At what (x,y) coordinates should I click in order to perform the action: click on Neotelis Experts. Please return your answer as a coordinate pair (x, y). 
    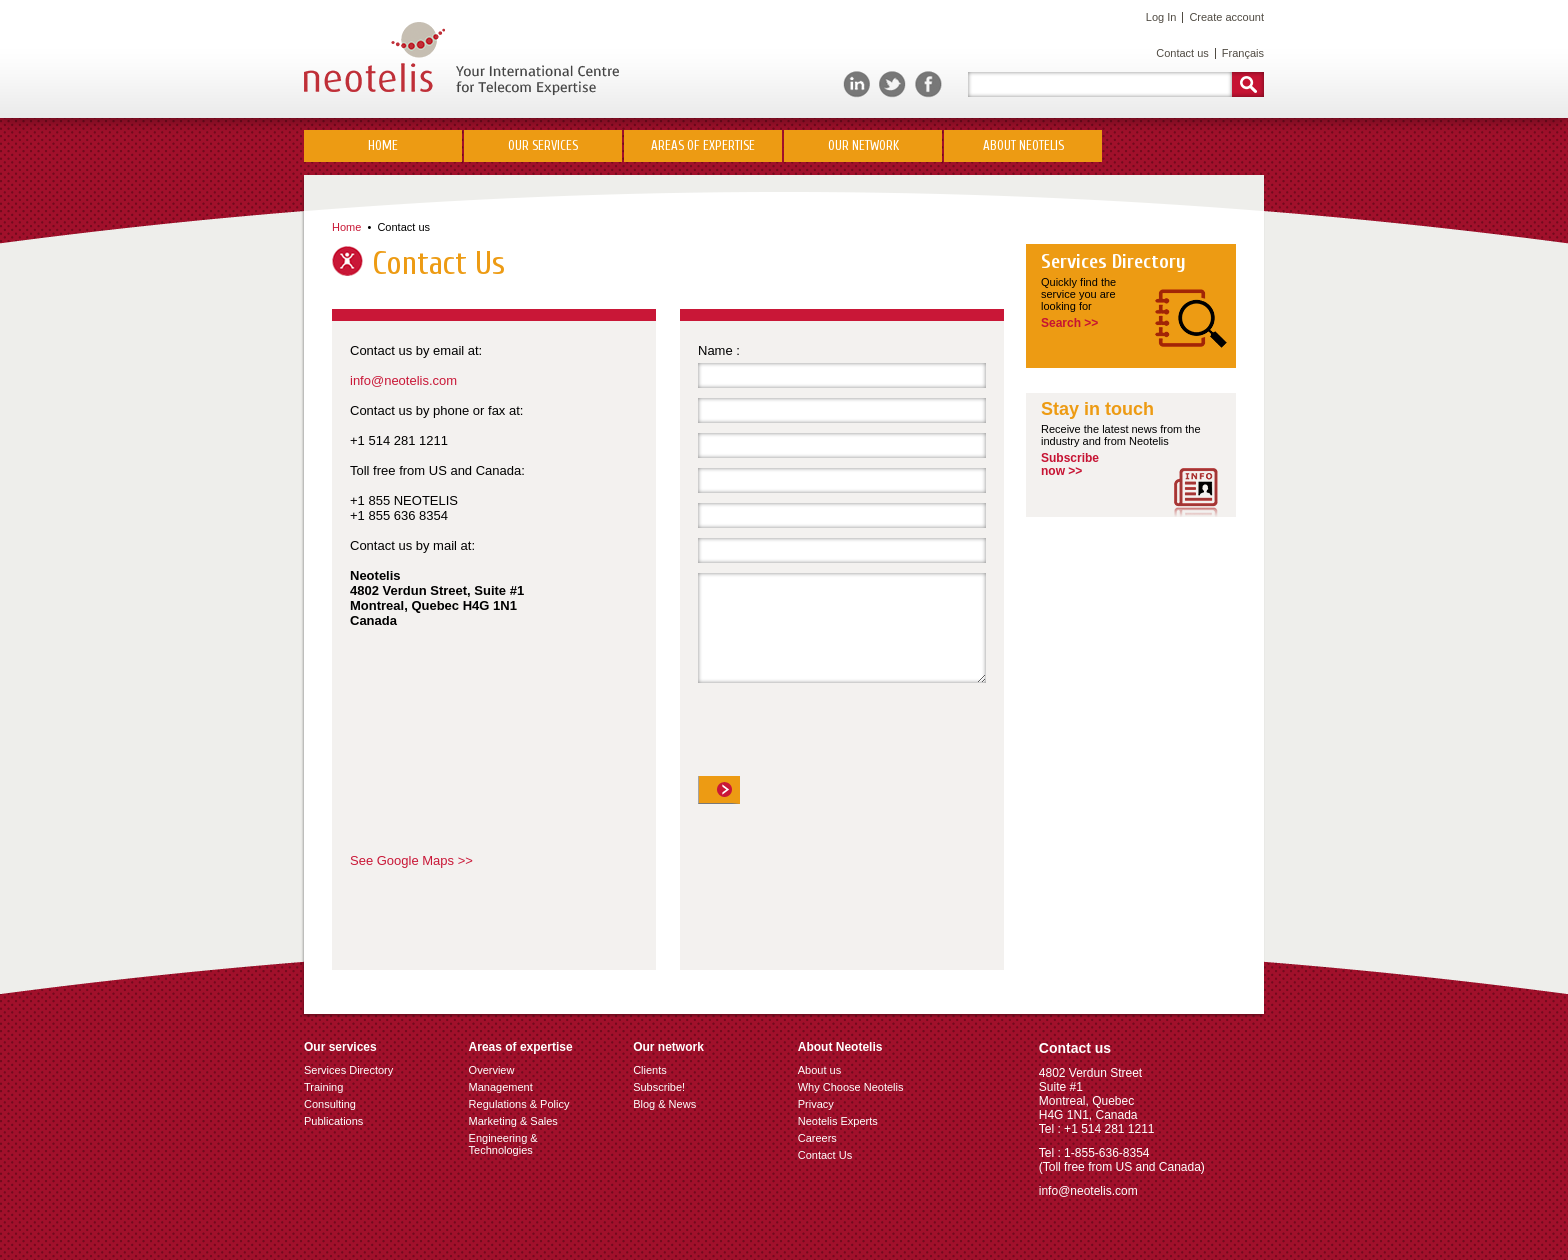
    Looking at the image, I should click on (838, 1121).